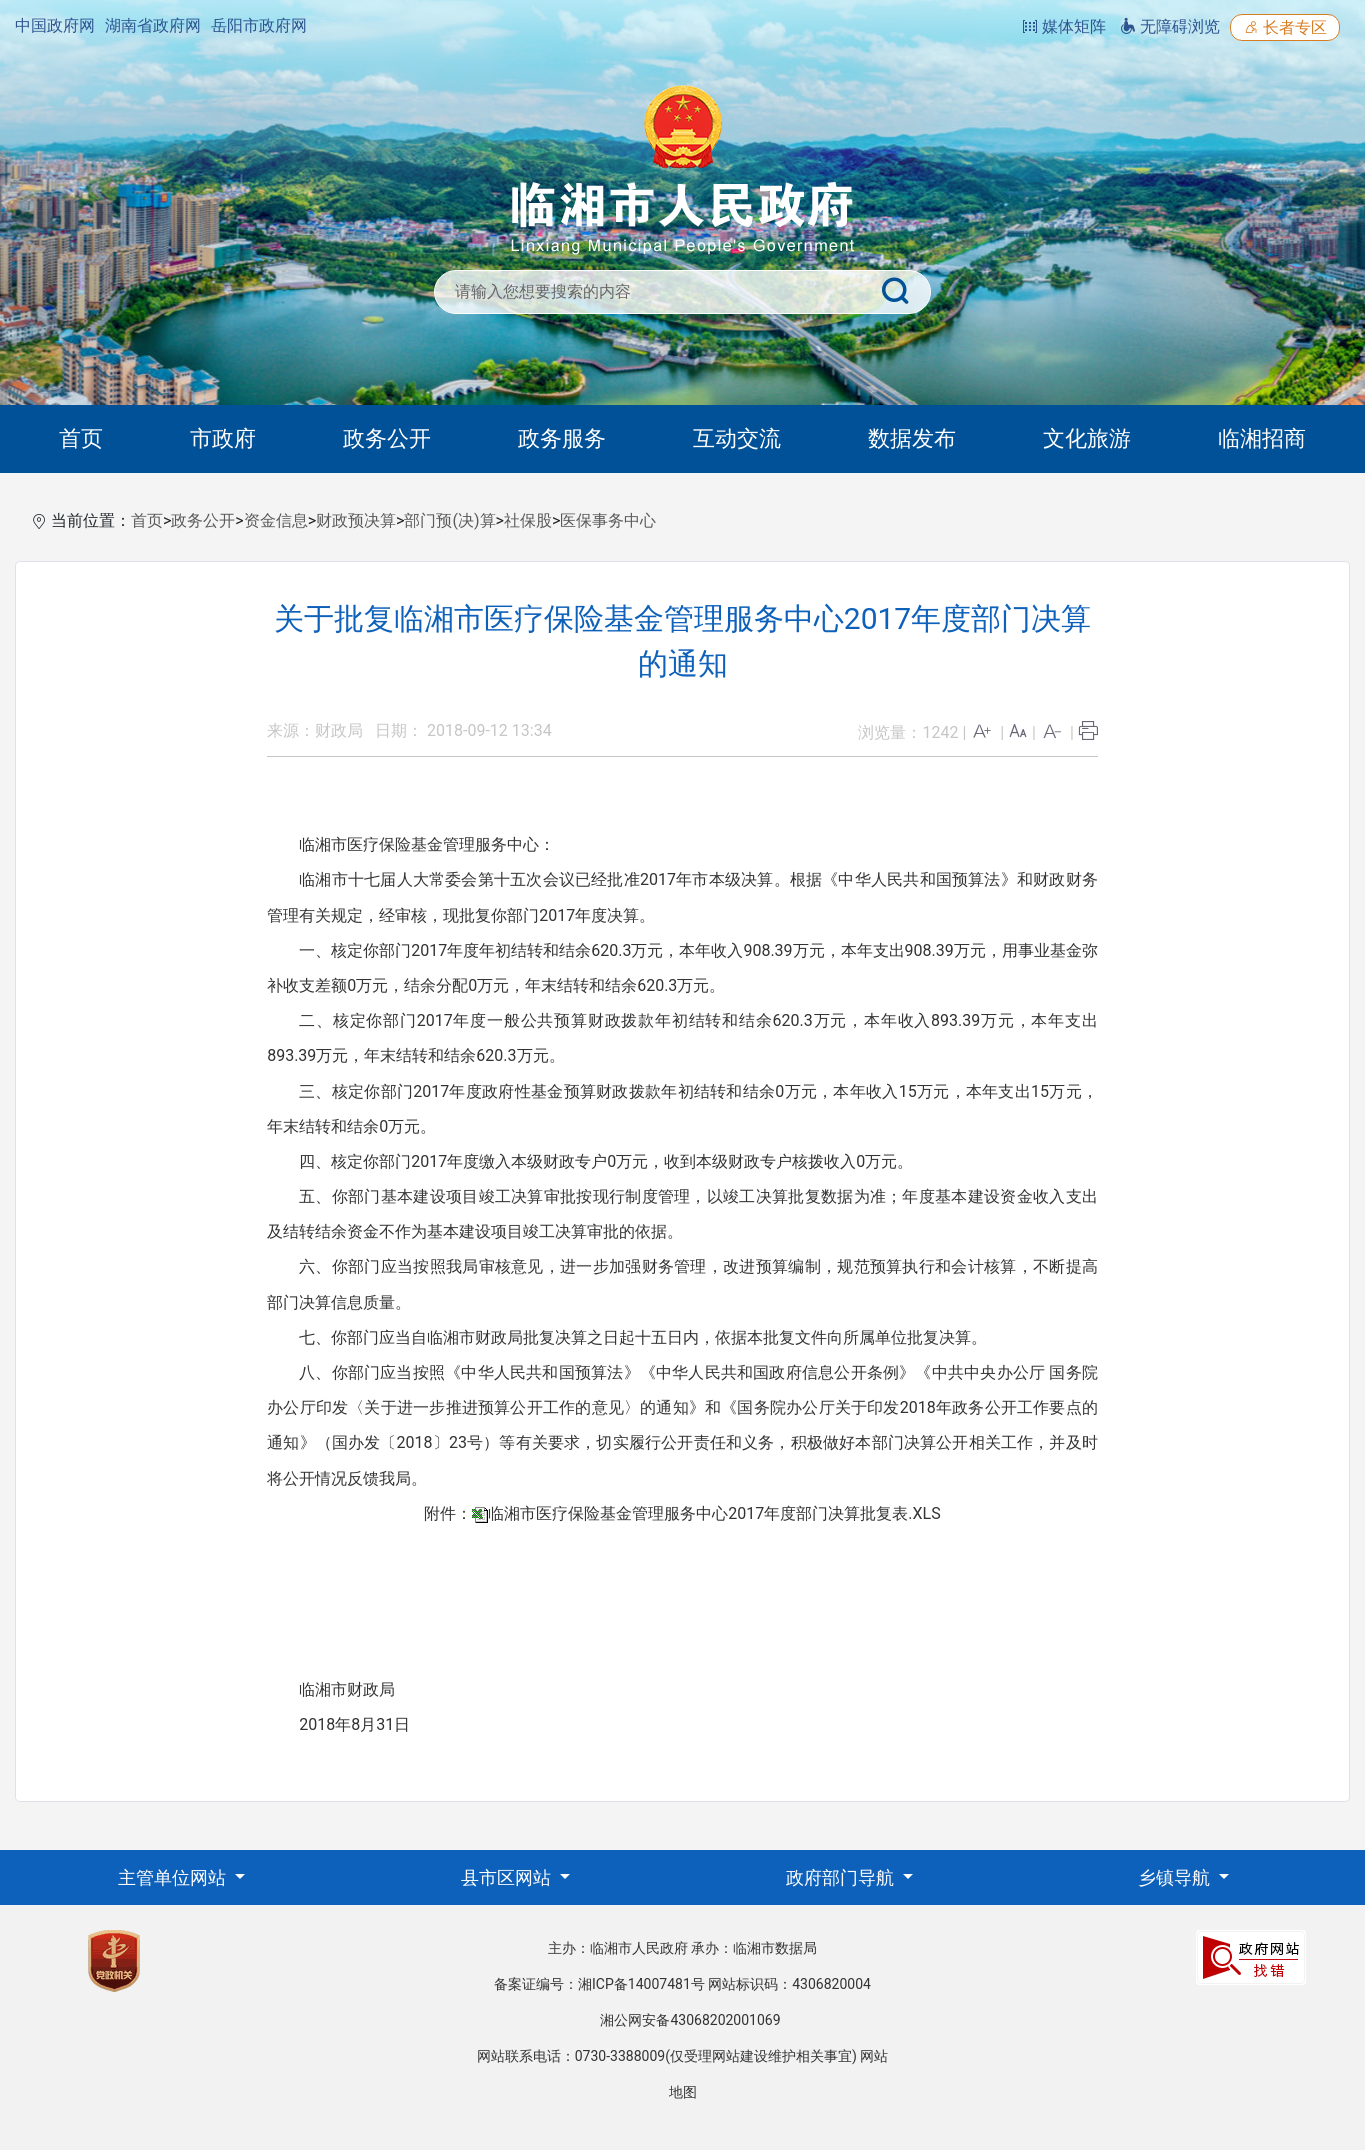  I want to click on 临湘市医疗保险基金管理服务中心2017年度部门决算批复表.XLS, so click(714, 1513).